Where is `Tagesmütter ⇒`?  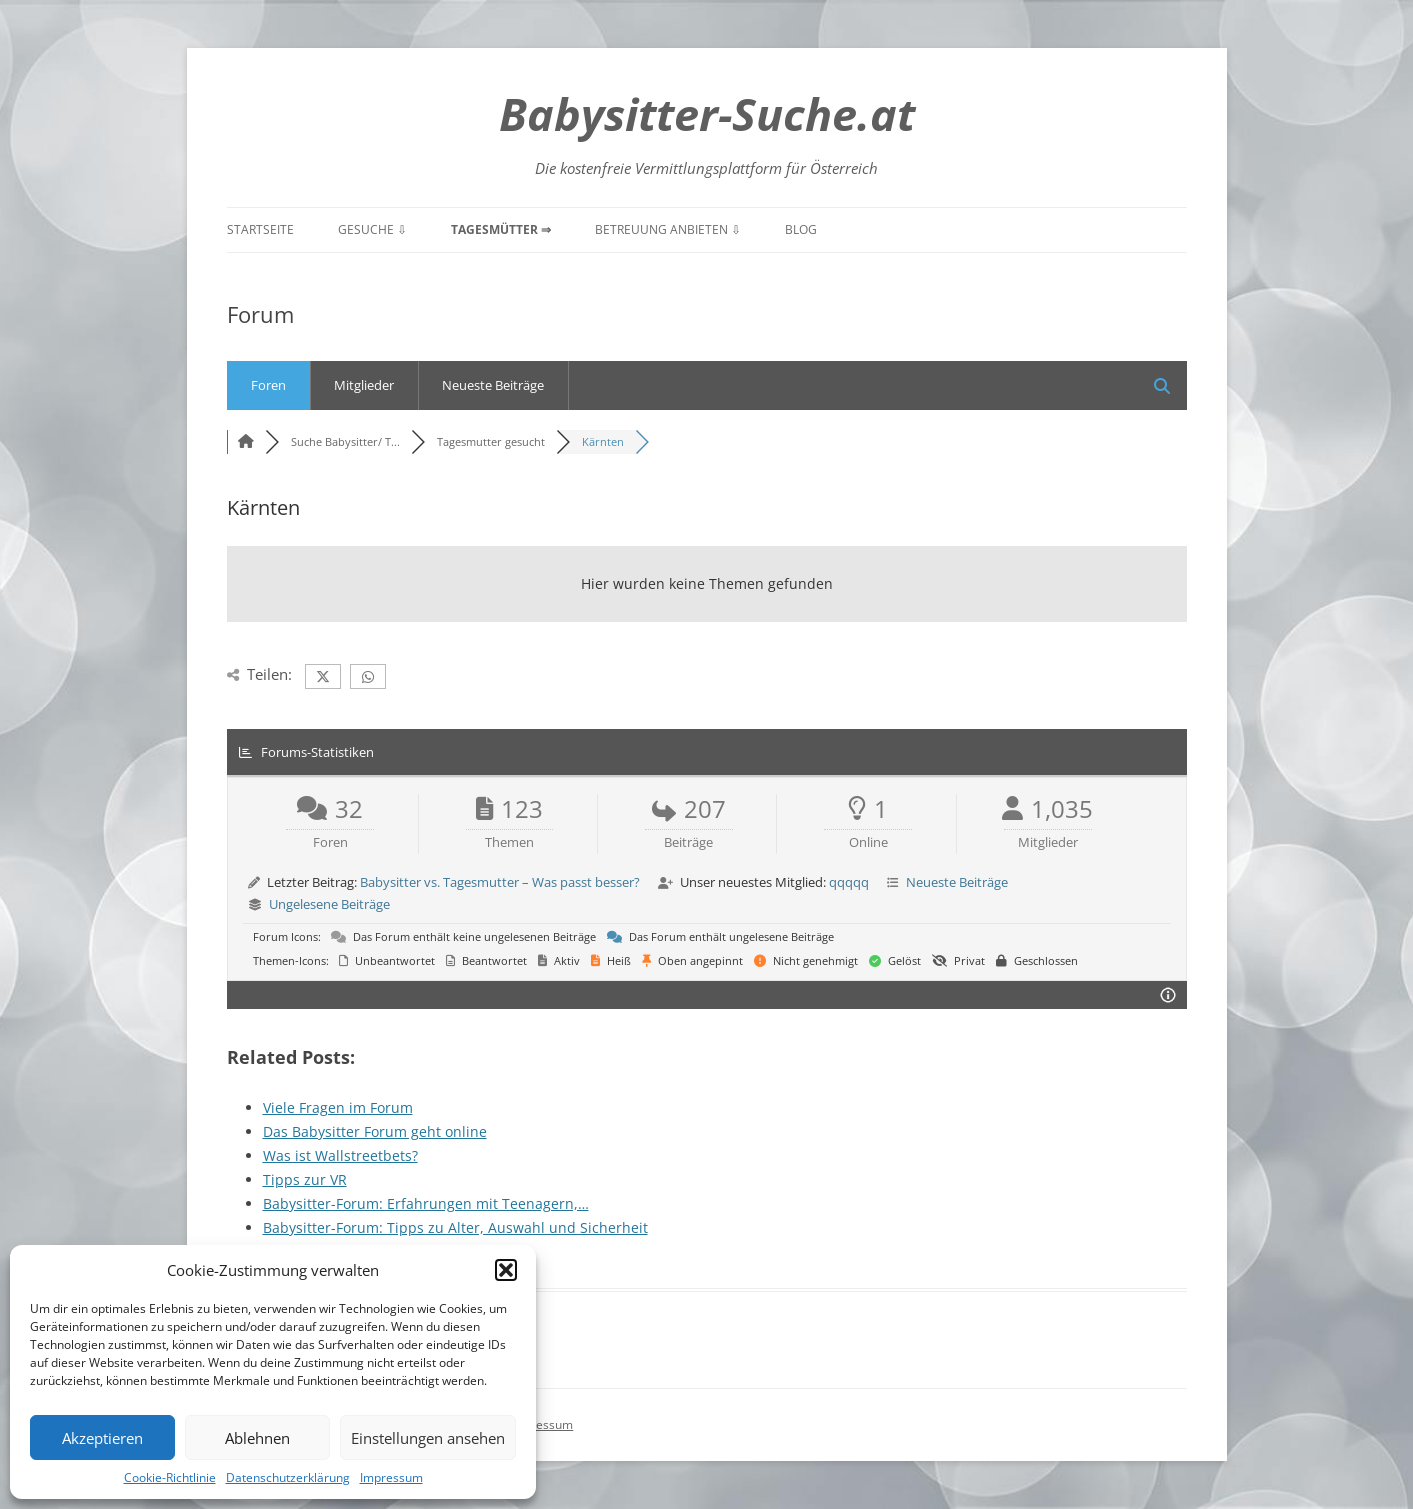
Tagesmütter ⇒ is located at coordinates (501, 229).